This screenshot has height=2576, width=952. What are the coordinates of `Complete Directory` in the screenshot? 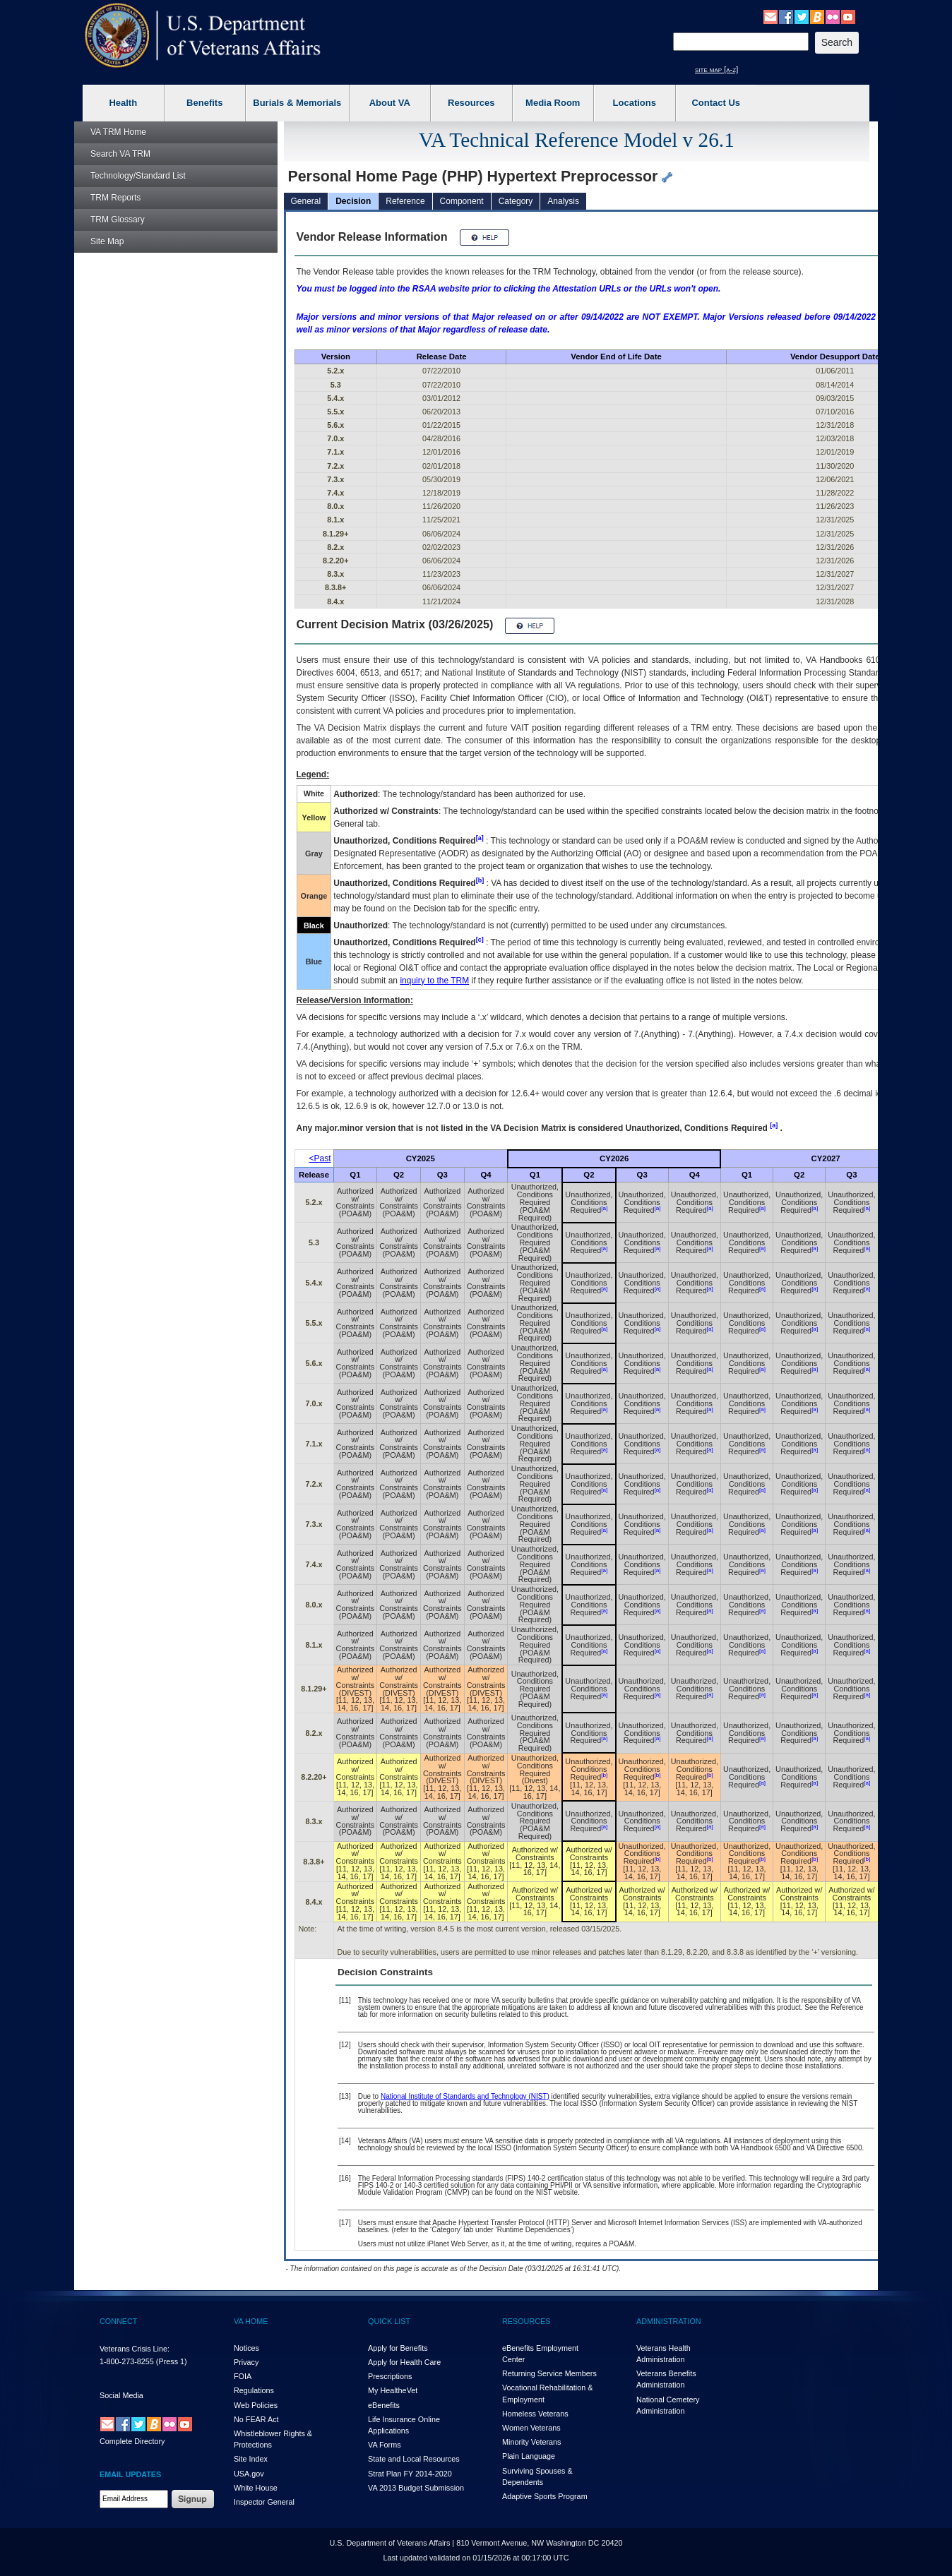 It's located at (132, 2441).